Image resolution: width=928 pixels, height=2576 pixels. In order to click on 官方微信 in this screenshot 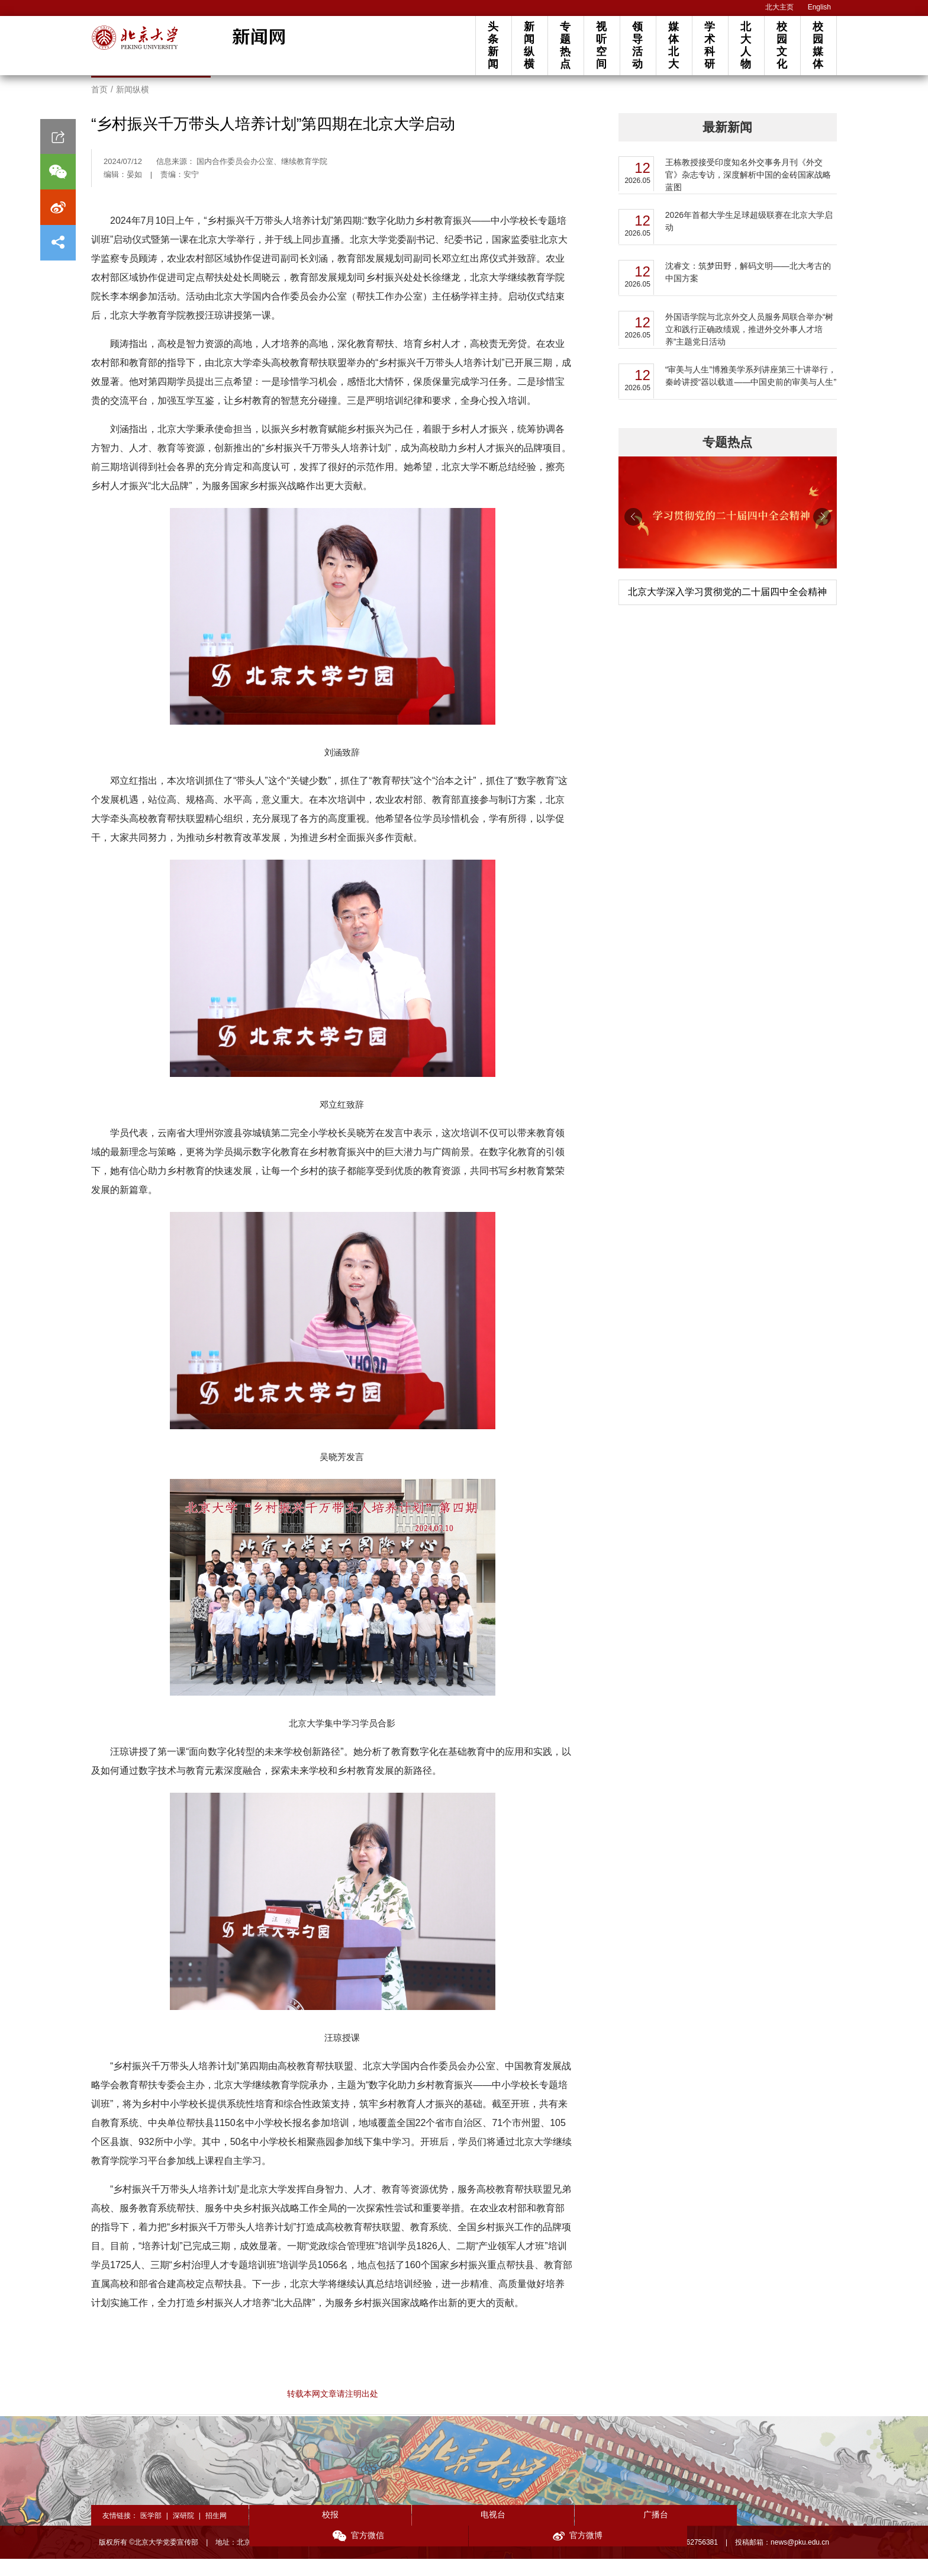, I will do `click(661, 2533)`.